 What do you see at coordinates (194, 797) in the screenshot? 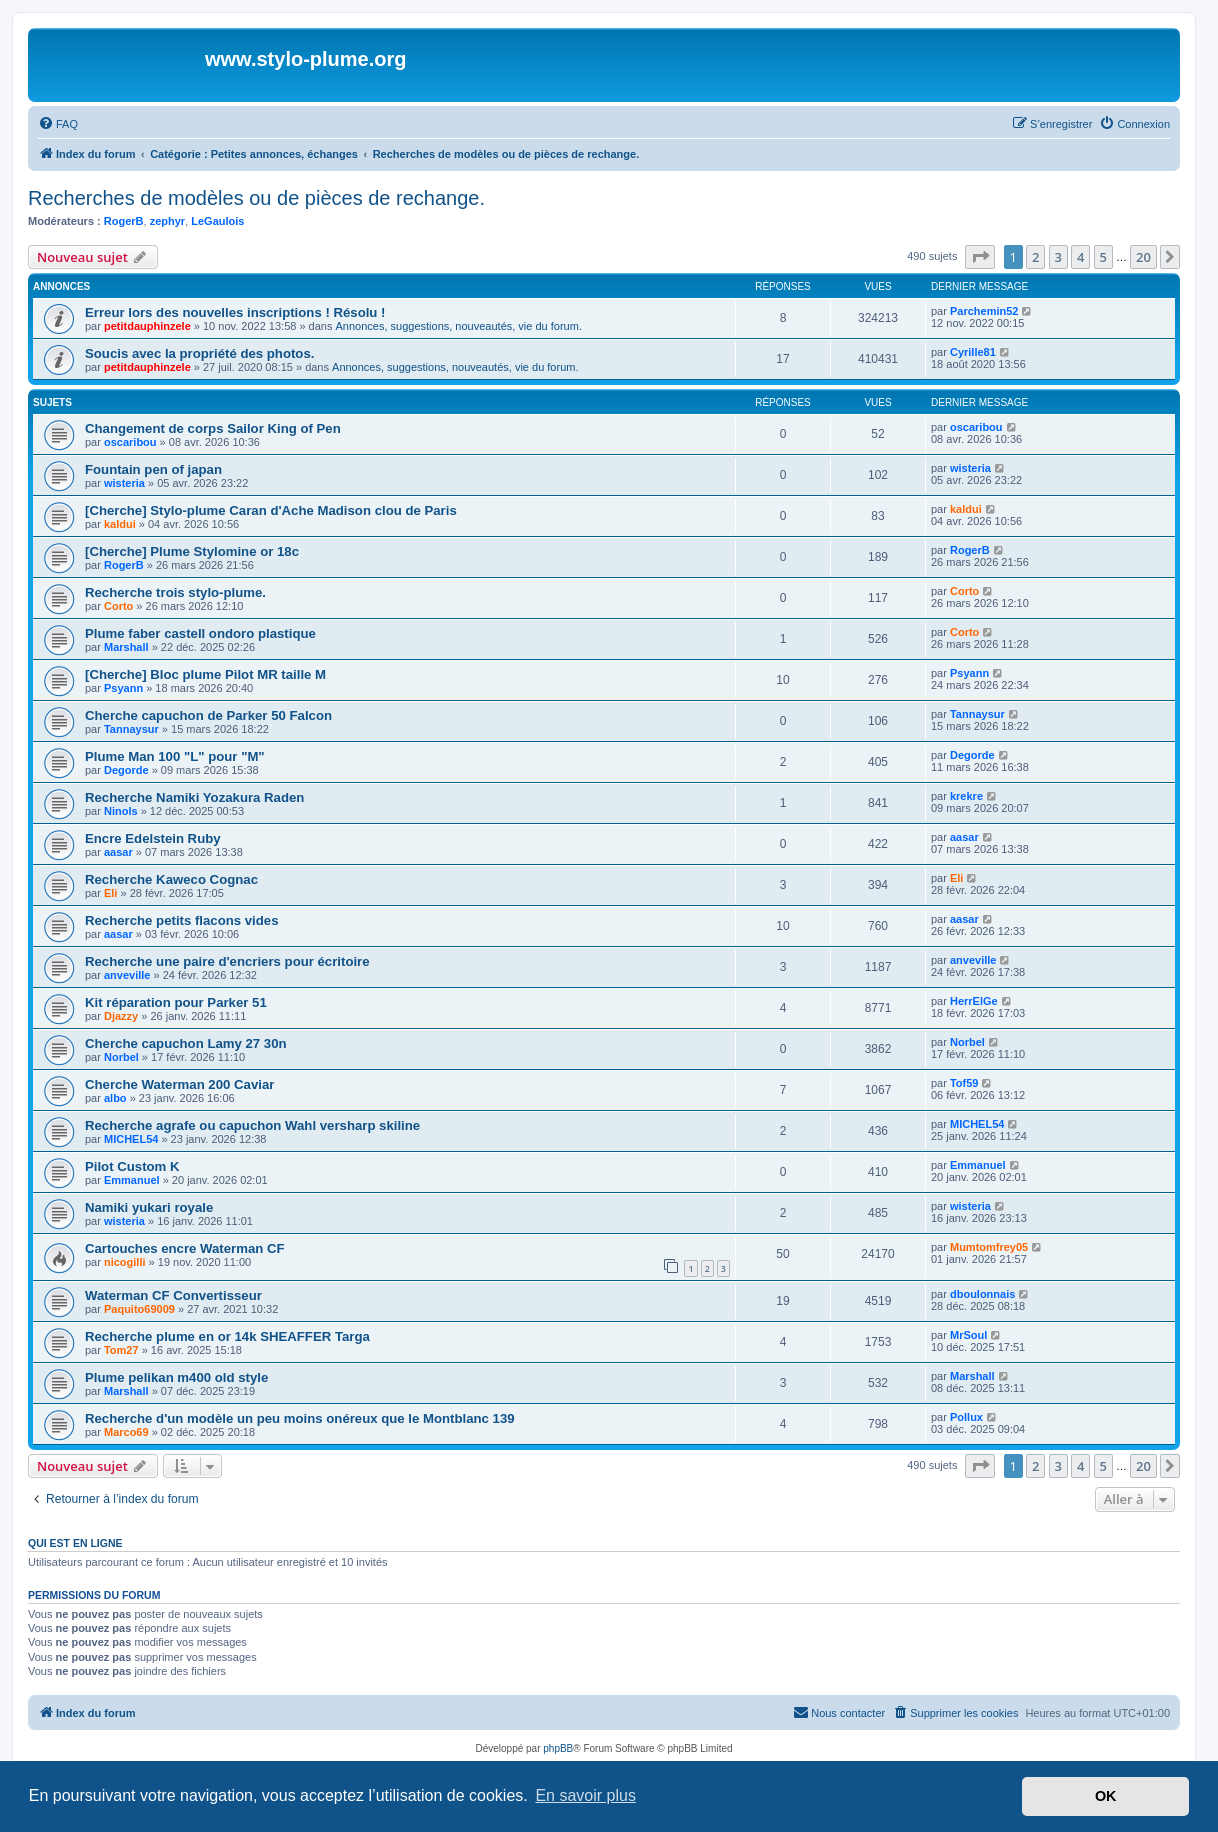
I see `Recherche Namiki Yozakura Raden` at bounding box center [194, 797].